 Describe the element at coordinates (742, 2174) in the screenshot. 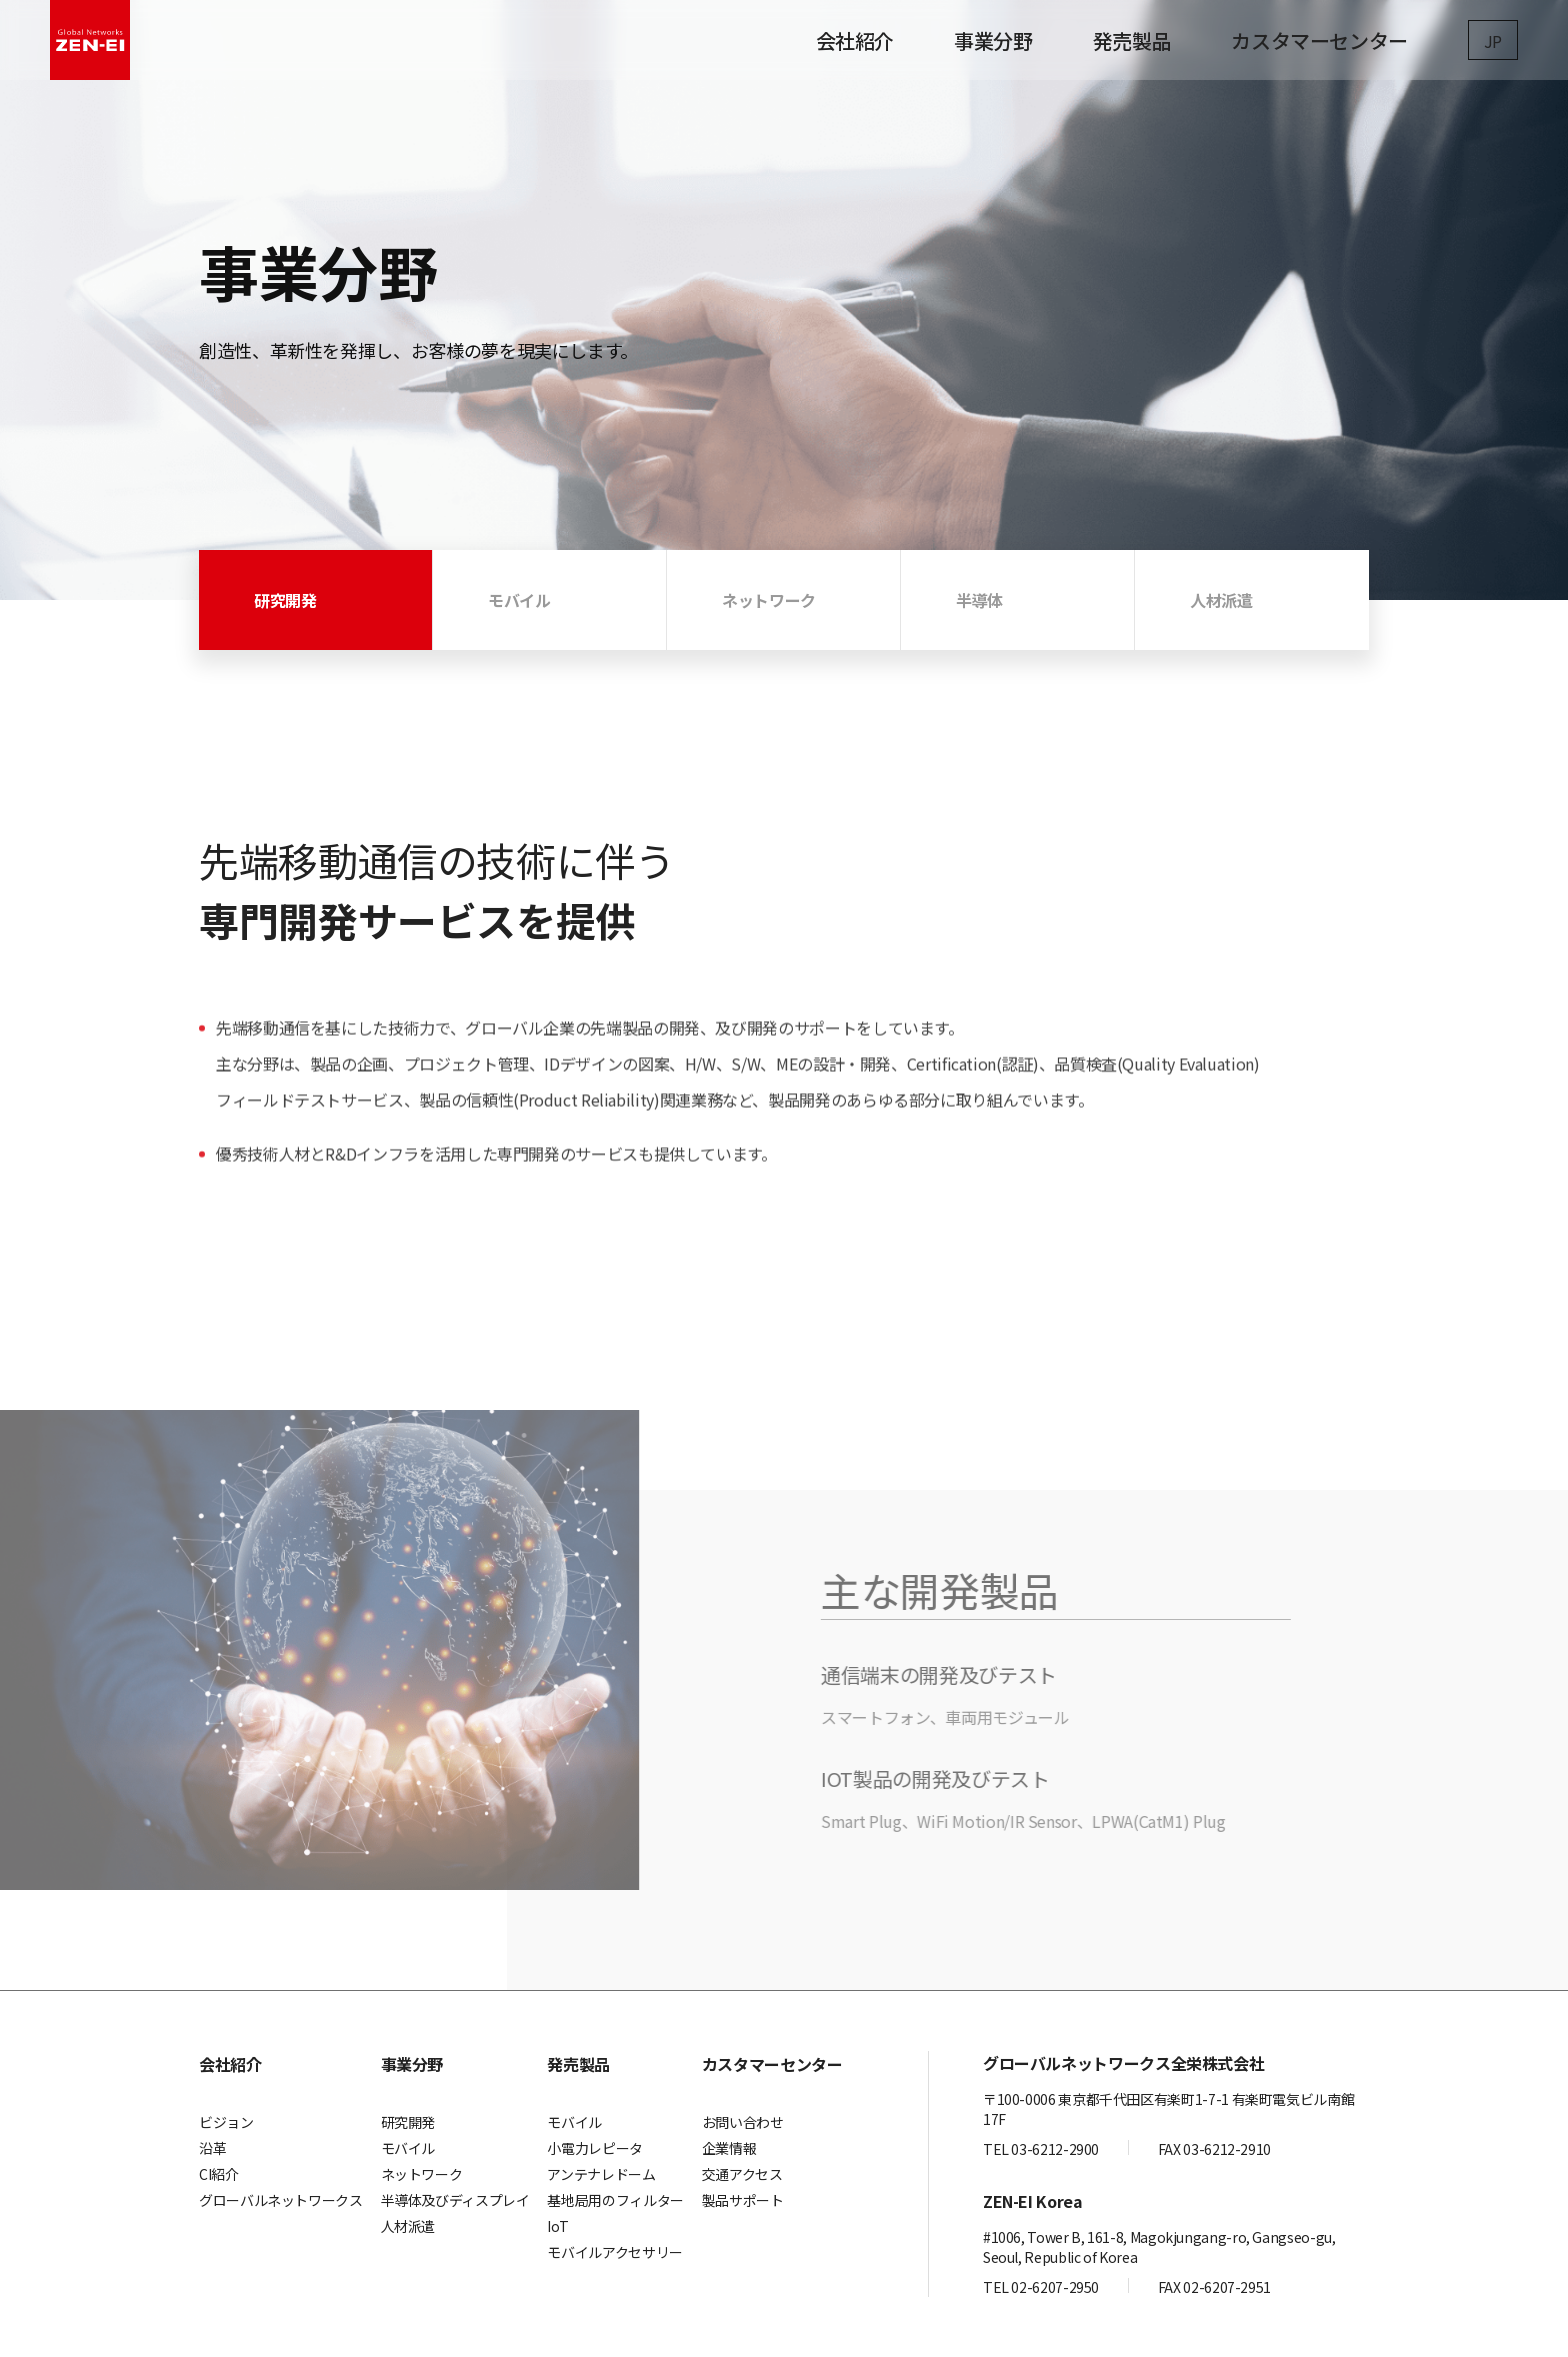

I see `交通アクセス` at that location.